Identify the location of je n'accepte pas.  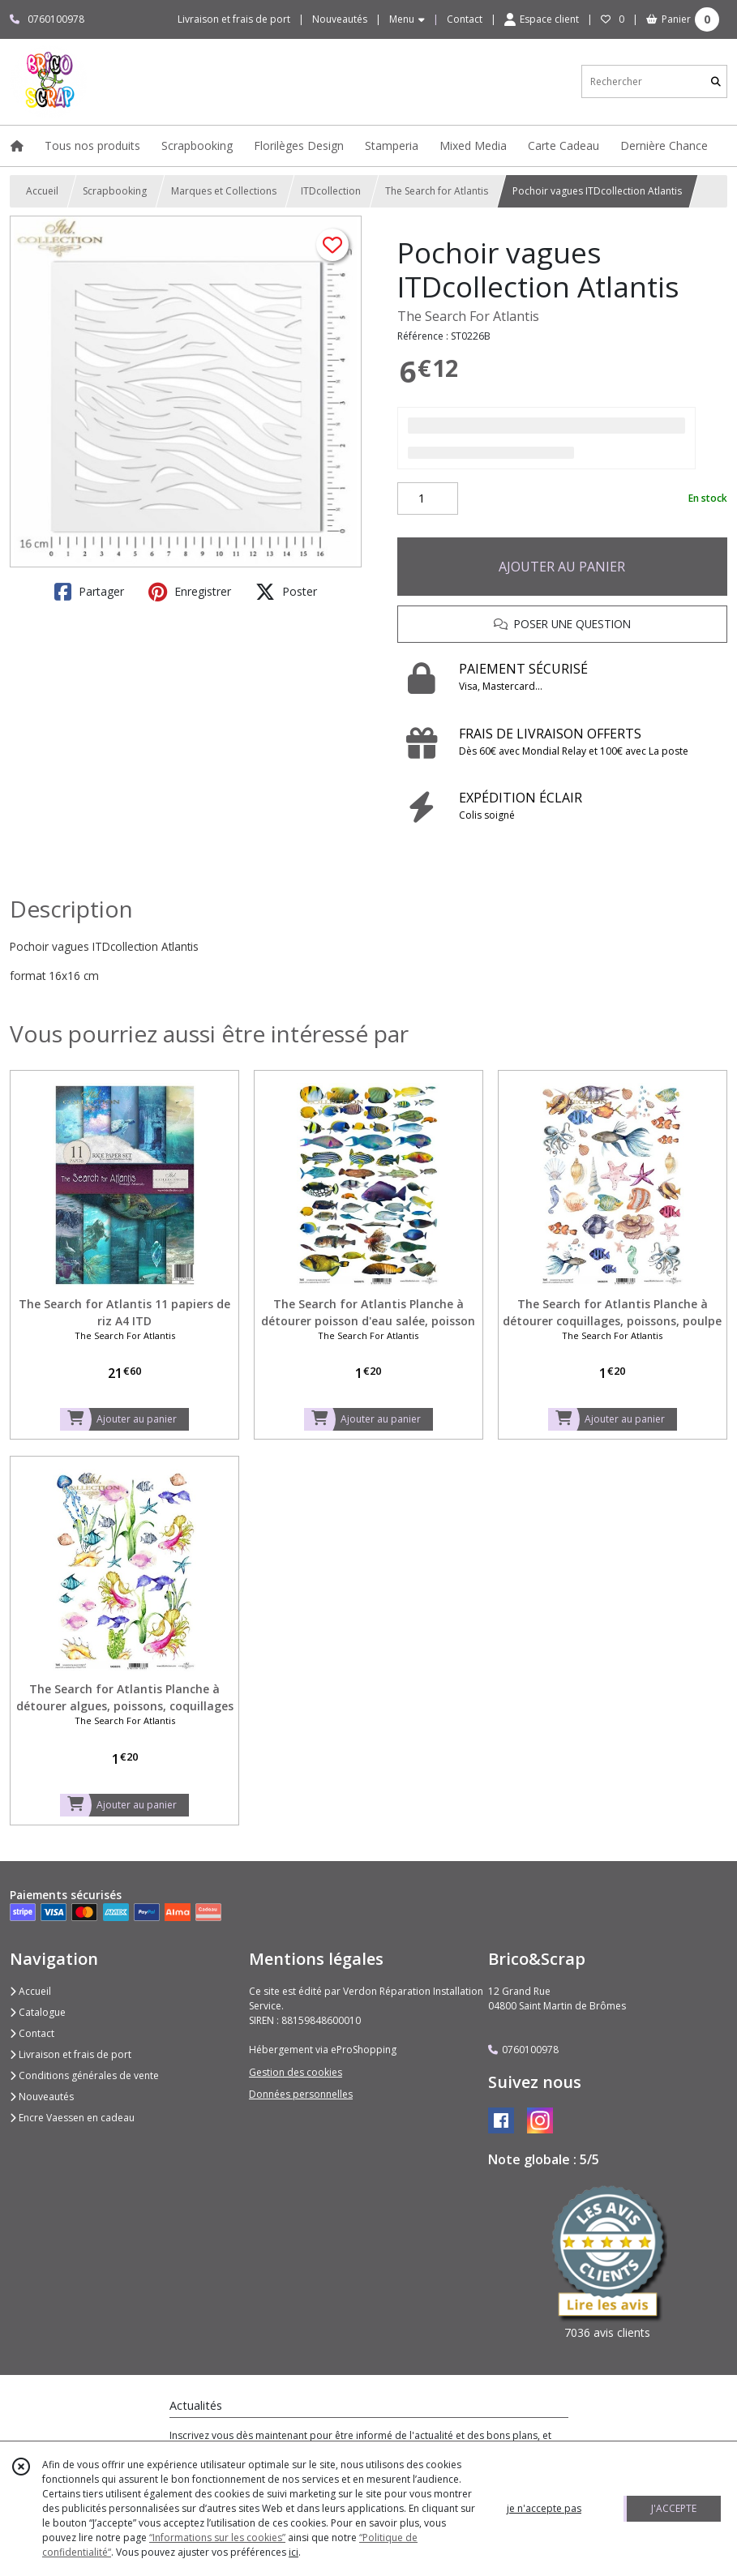
(544, 2508).